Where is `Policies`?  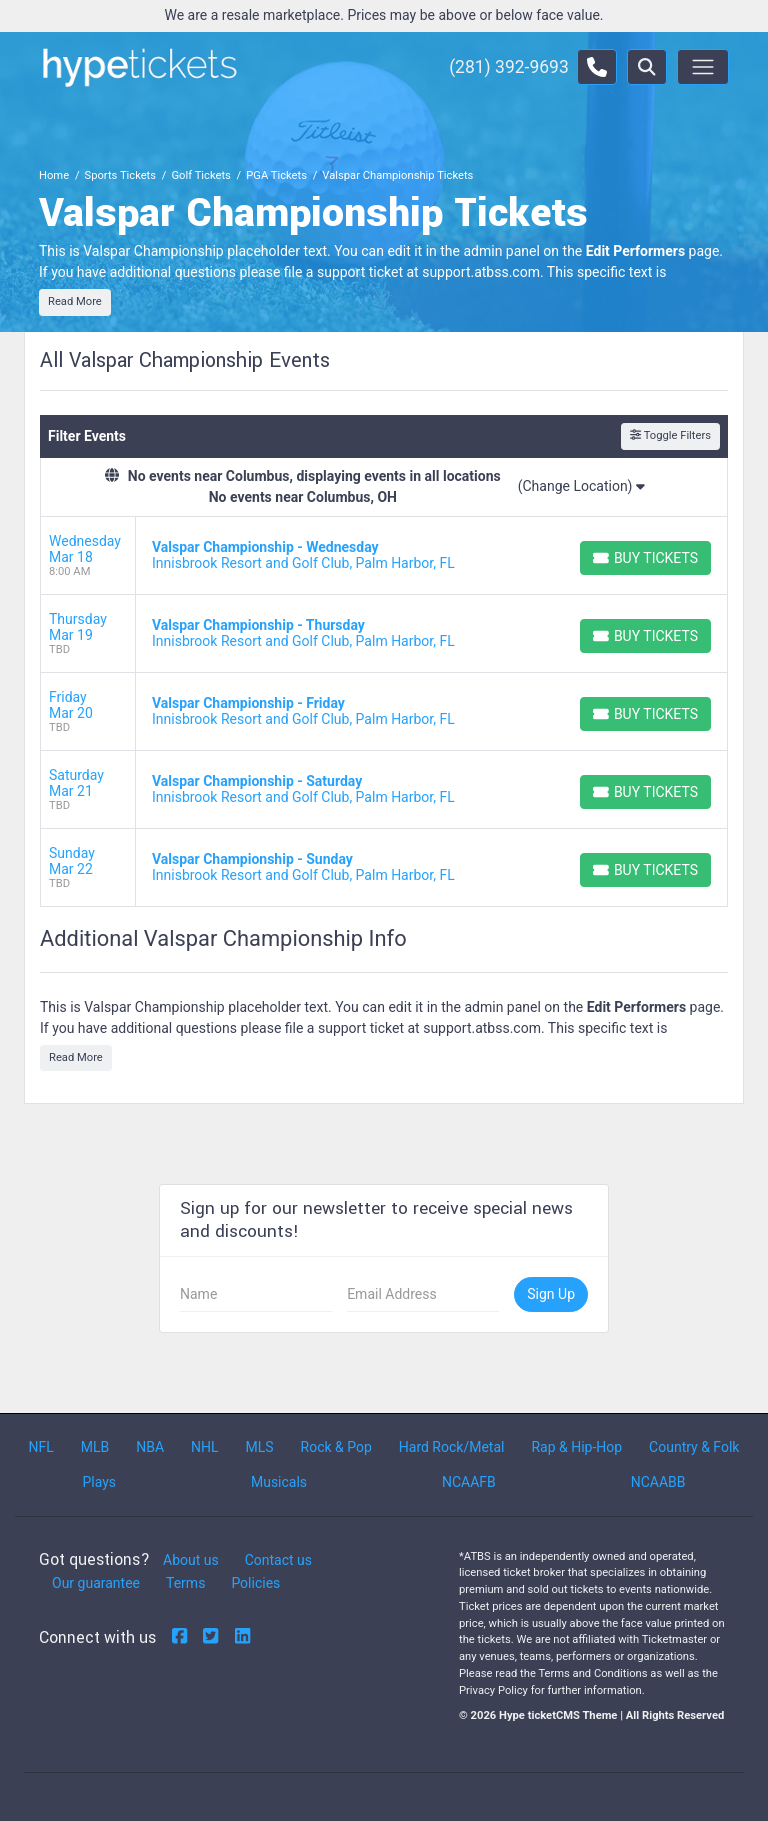
Policies is located at coordinates (255, 1583).